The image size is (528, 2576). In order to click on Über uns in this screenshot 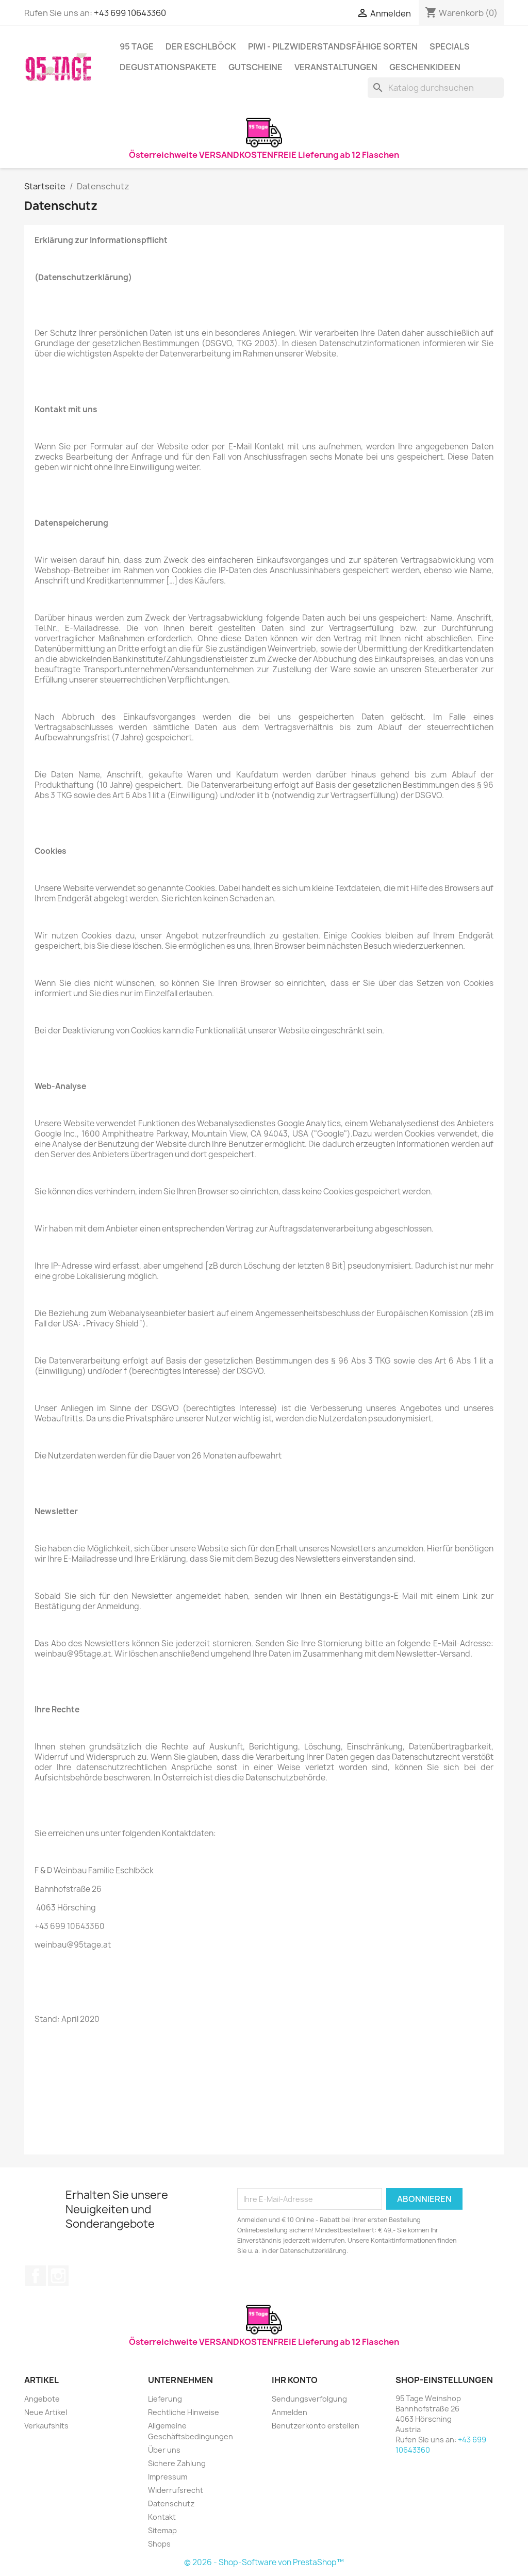, I will do `click(164, 2450)`.